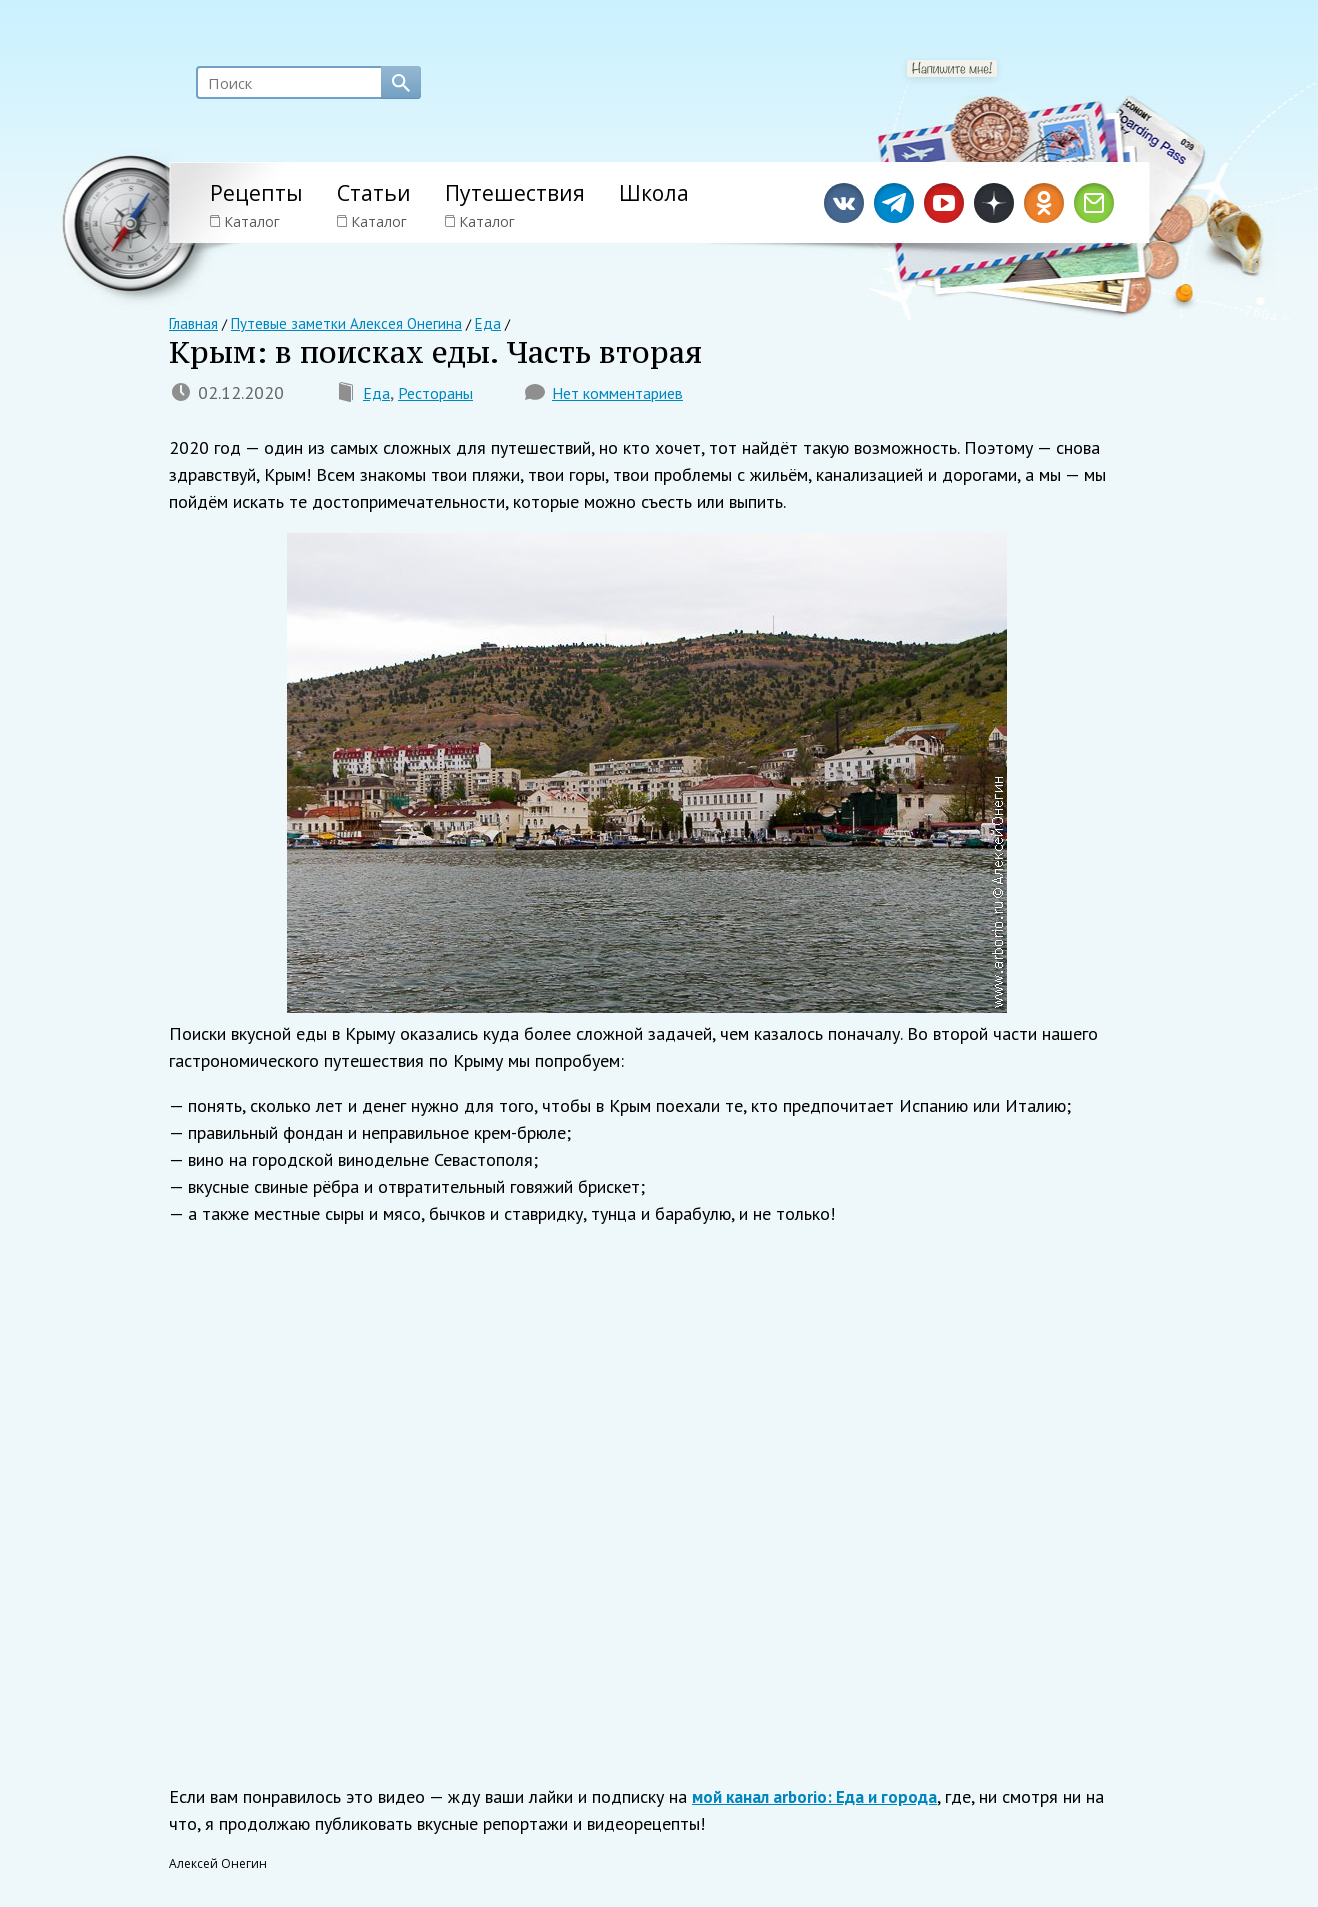 Image resolution: width=1318 pixels, height=1907 pixels. I want to click on Путевые заметки Алексея Онегина, so click(336, 324).